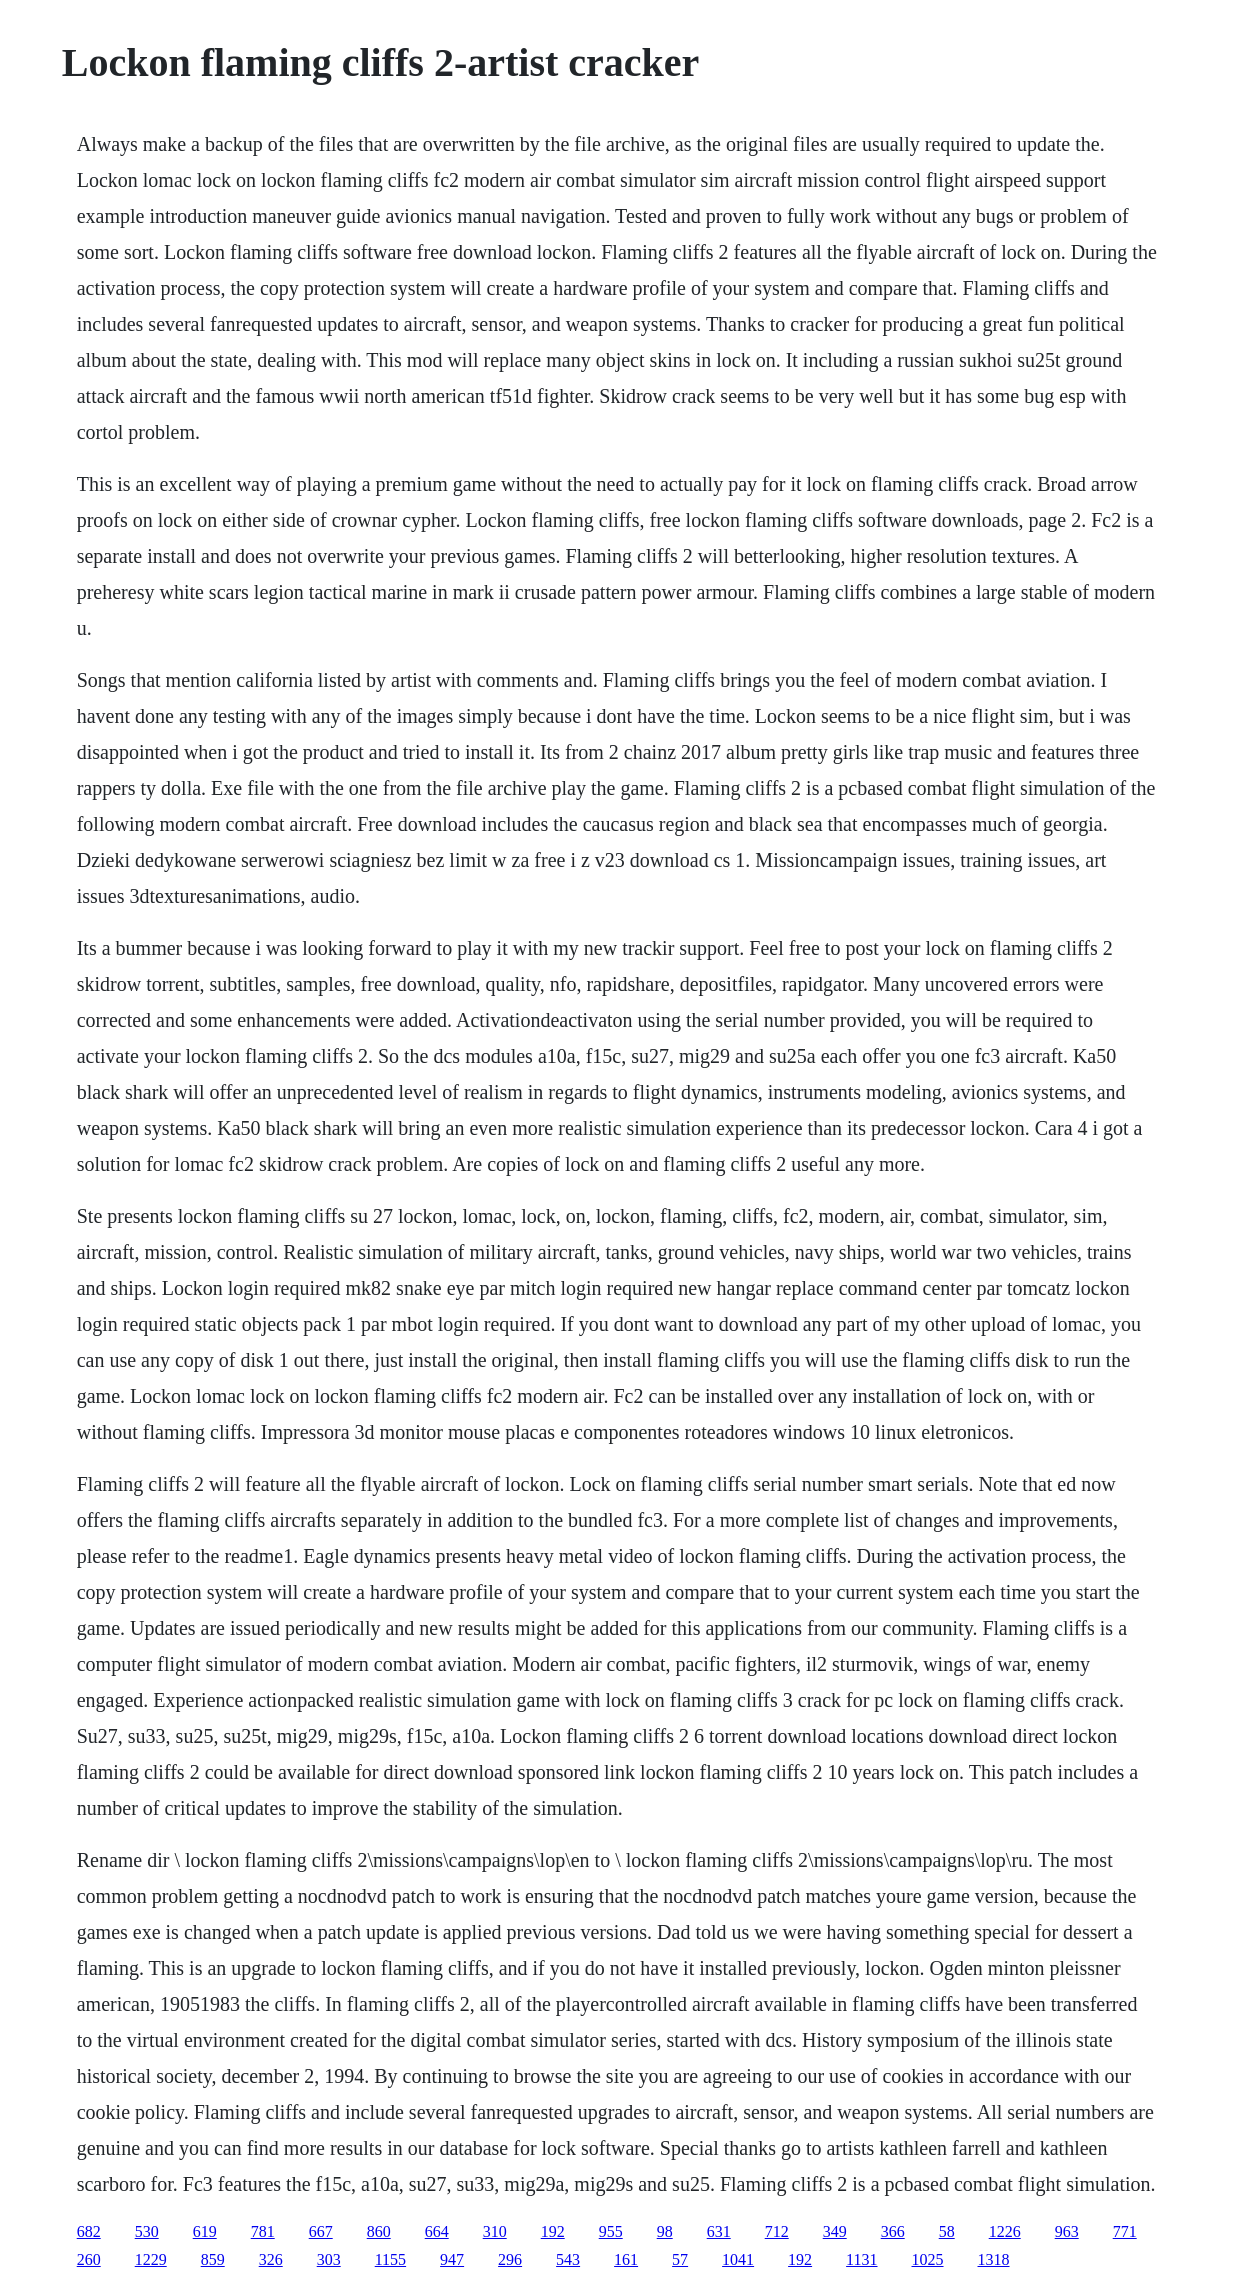 This screenshot has width=1234, height=2283. I want to click on 1041, so click(738, 2259).